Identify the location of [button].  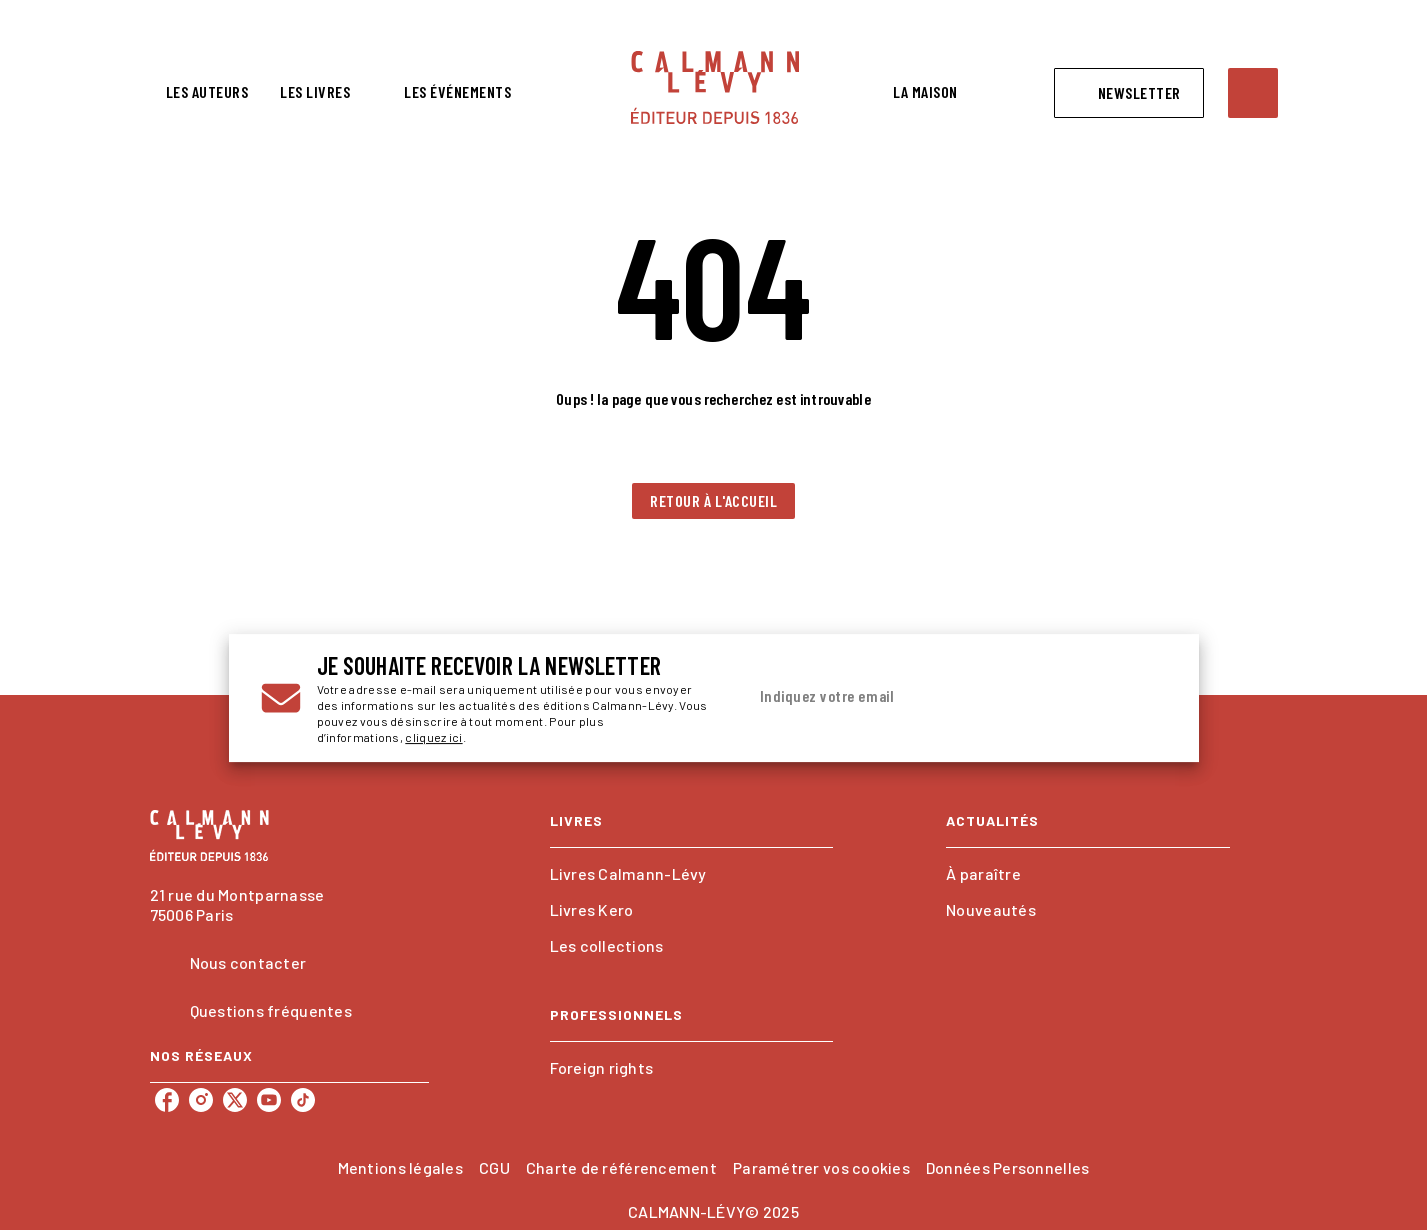
(1129, 93).